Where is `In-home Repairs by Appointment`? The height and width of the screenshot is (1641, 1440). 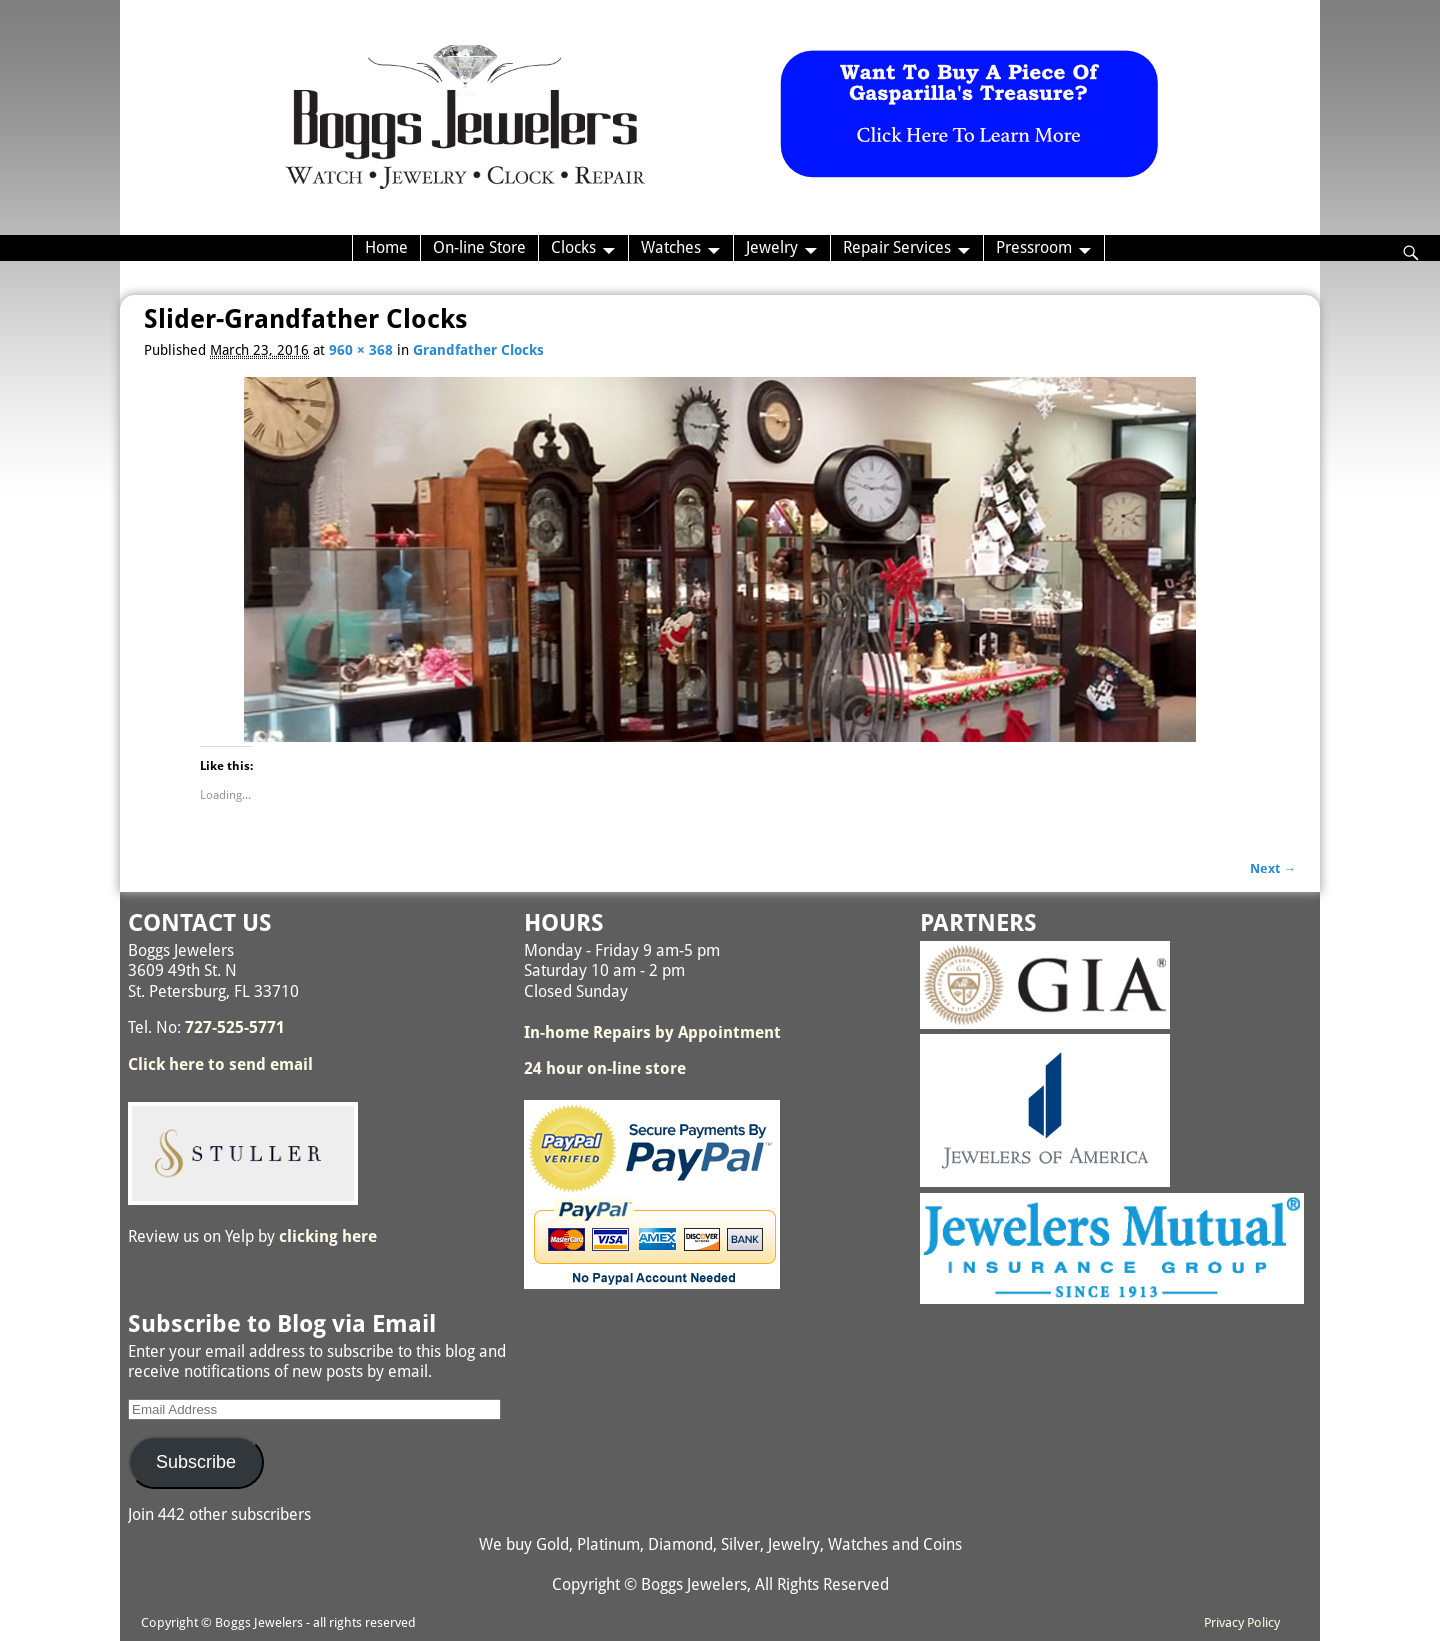 In-home Repairs by Appointment is located at coordinates (652, 1032).